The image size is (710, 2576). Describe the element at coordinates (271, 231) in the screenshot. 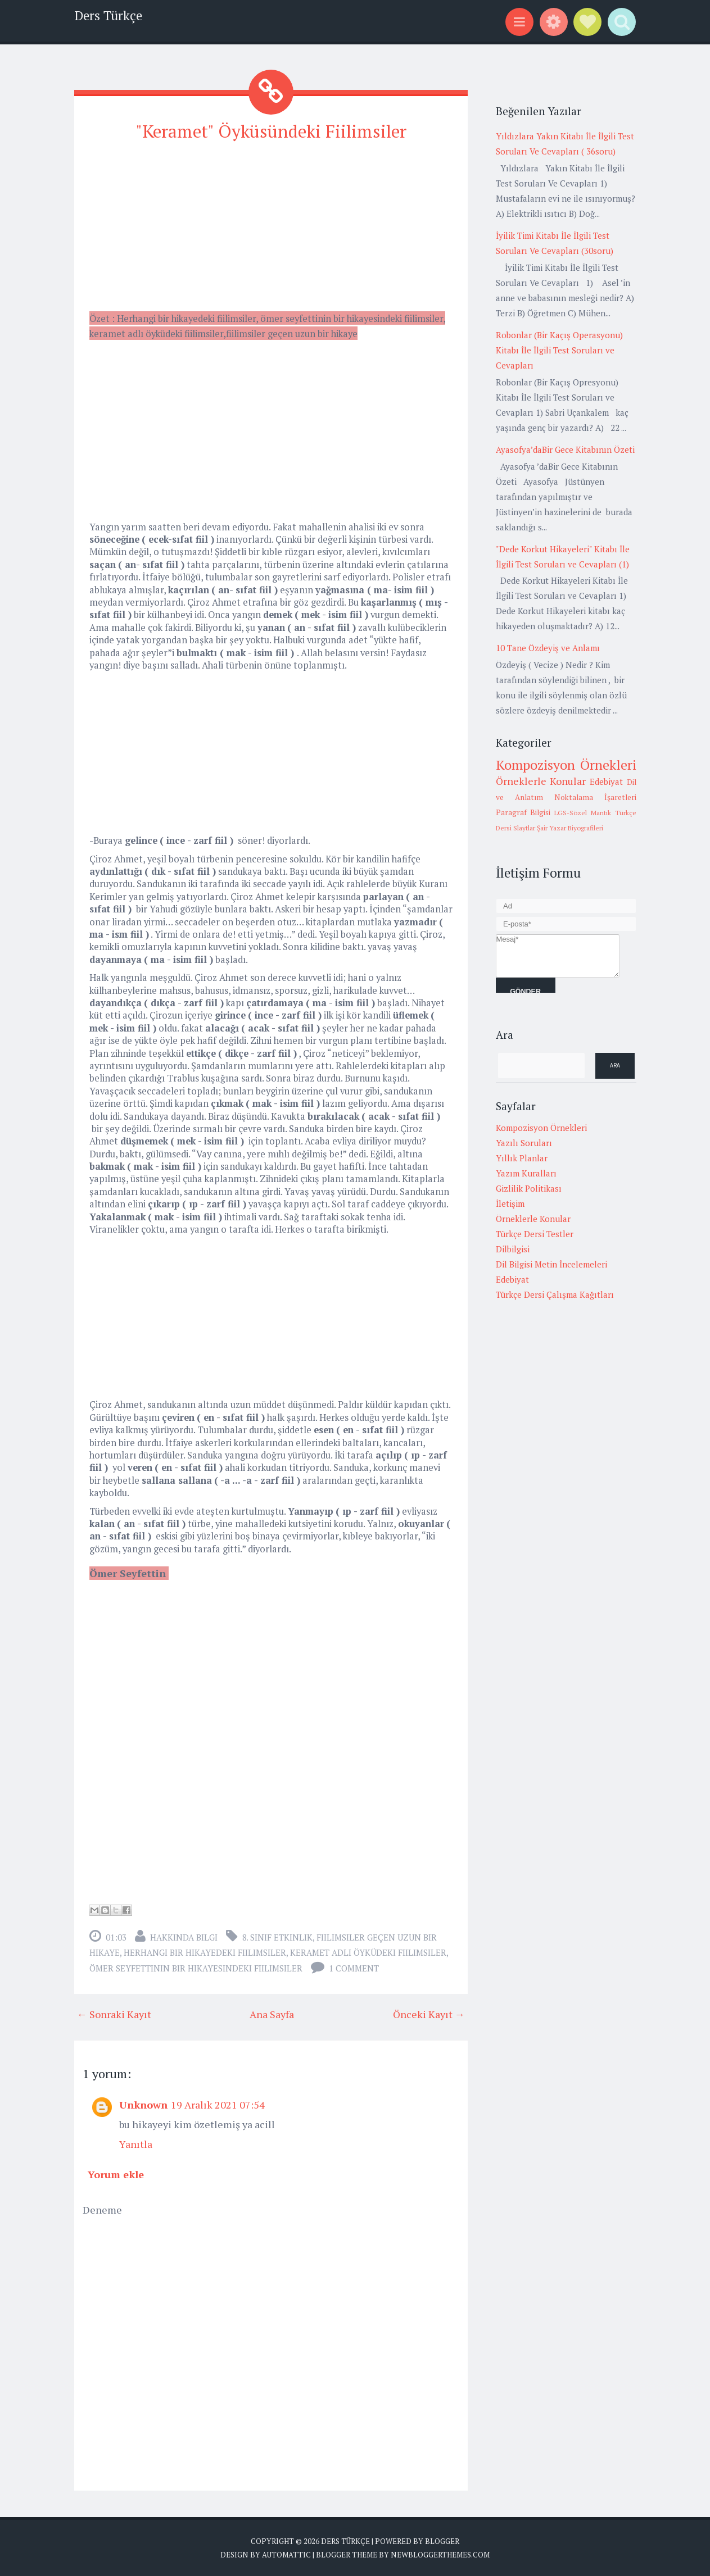

I see `[Advertisement]` at that location.